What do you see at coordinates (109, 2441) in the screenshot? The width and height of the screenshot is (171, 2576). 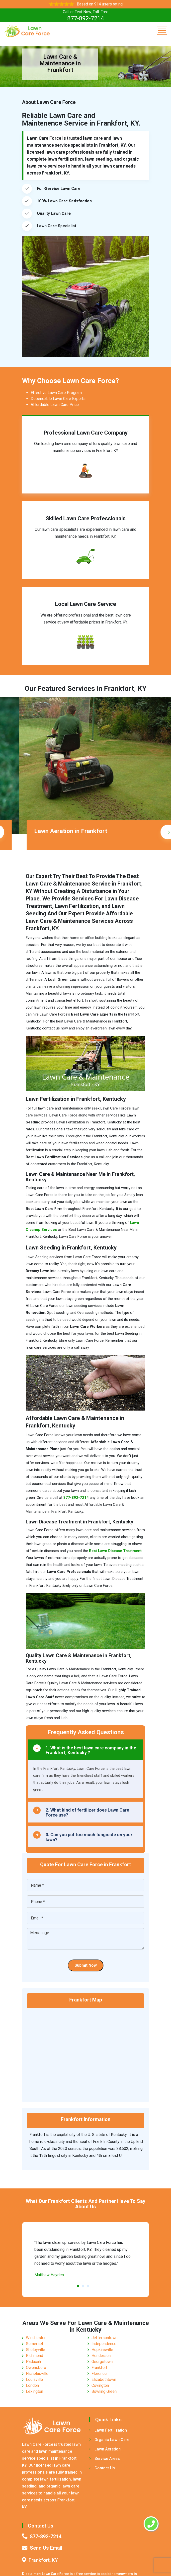 I see `Organic Lawn Care` at bounding box center [109, 2441].